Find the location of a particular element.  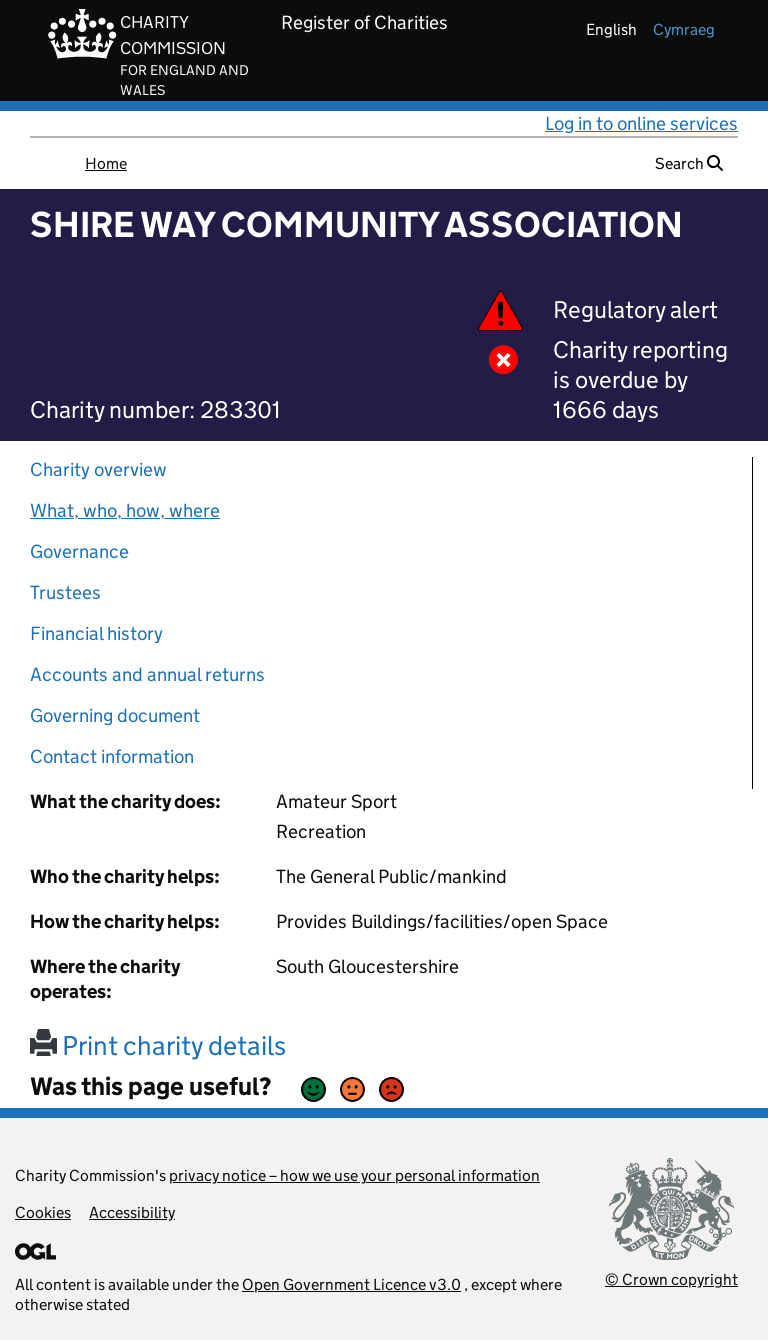

privacy notice – how we use your personal information is located at coordinates (354, 1175).